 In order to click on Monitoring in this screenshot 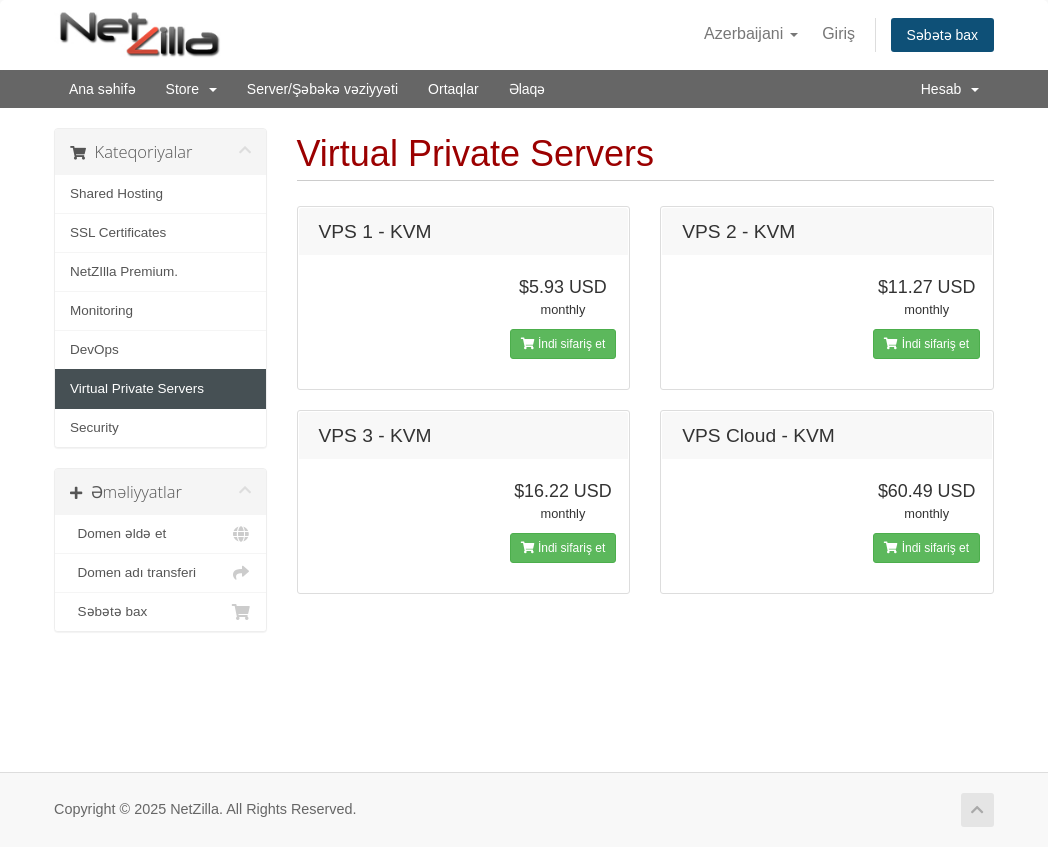, I will do `click(101, 310)`.